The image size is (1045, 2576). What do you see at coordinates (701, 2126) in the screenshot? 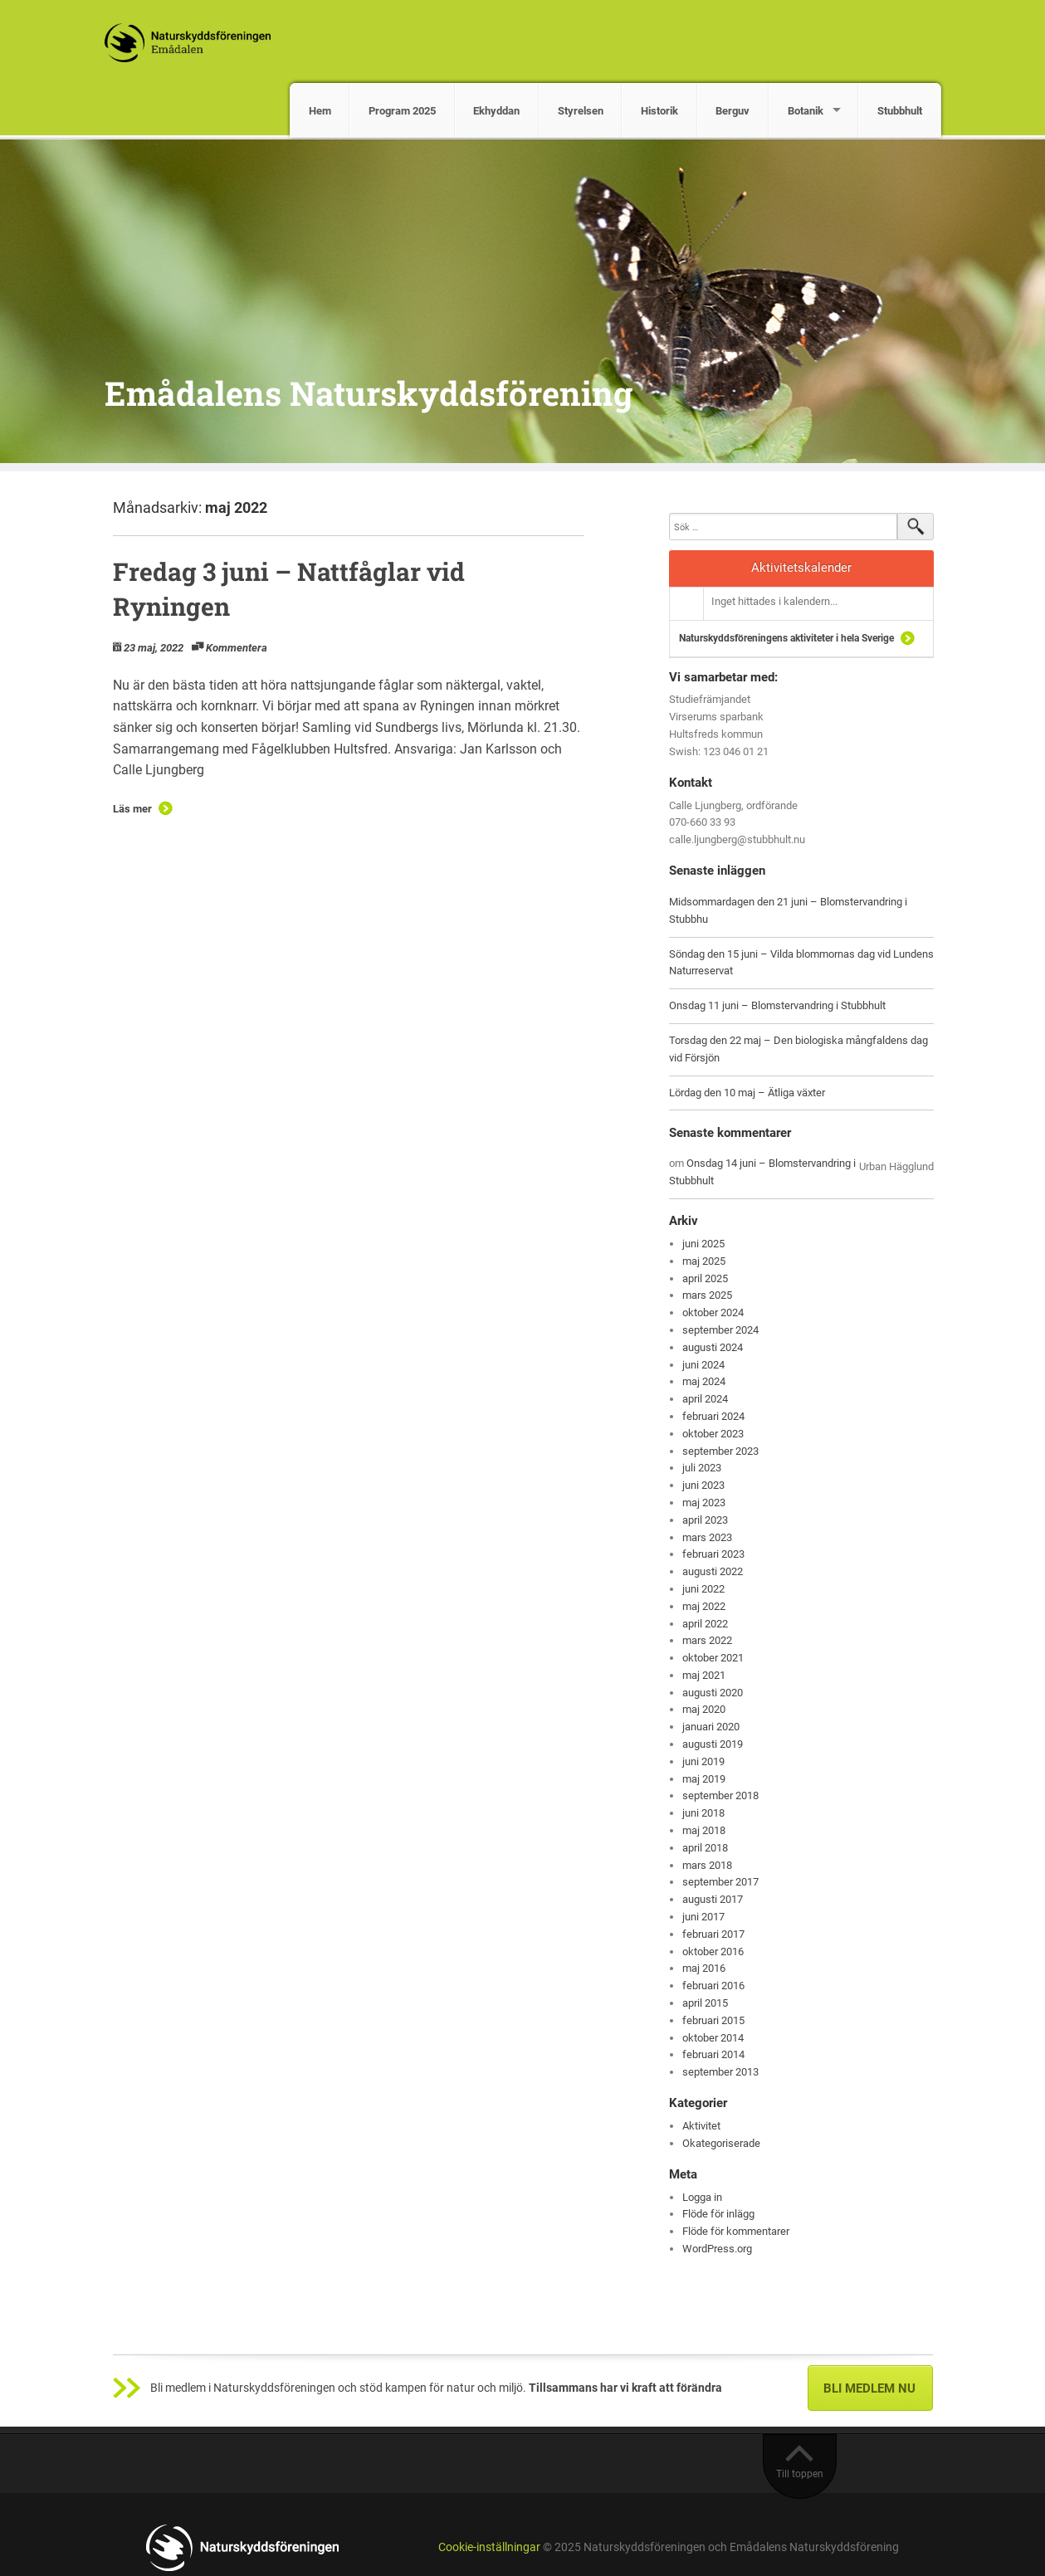
I see `Aktivitet` at bounding box center [701, 2126].